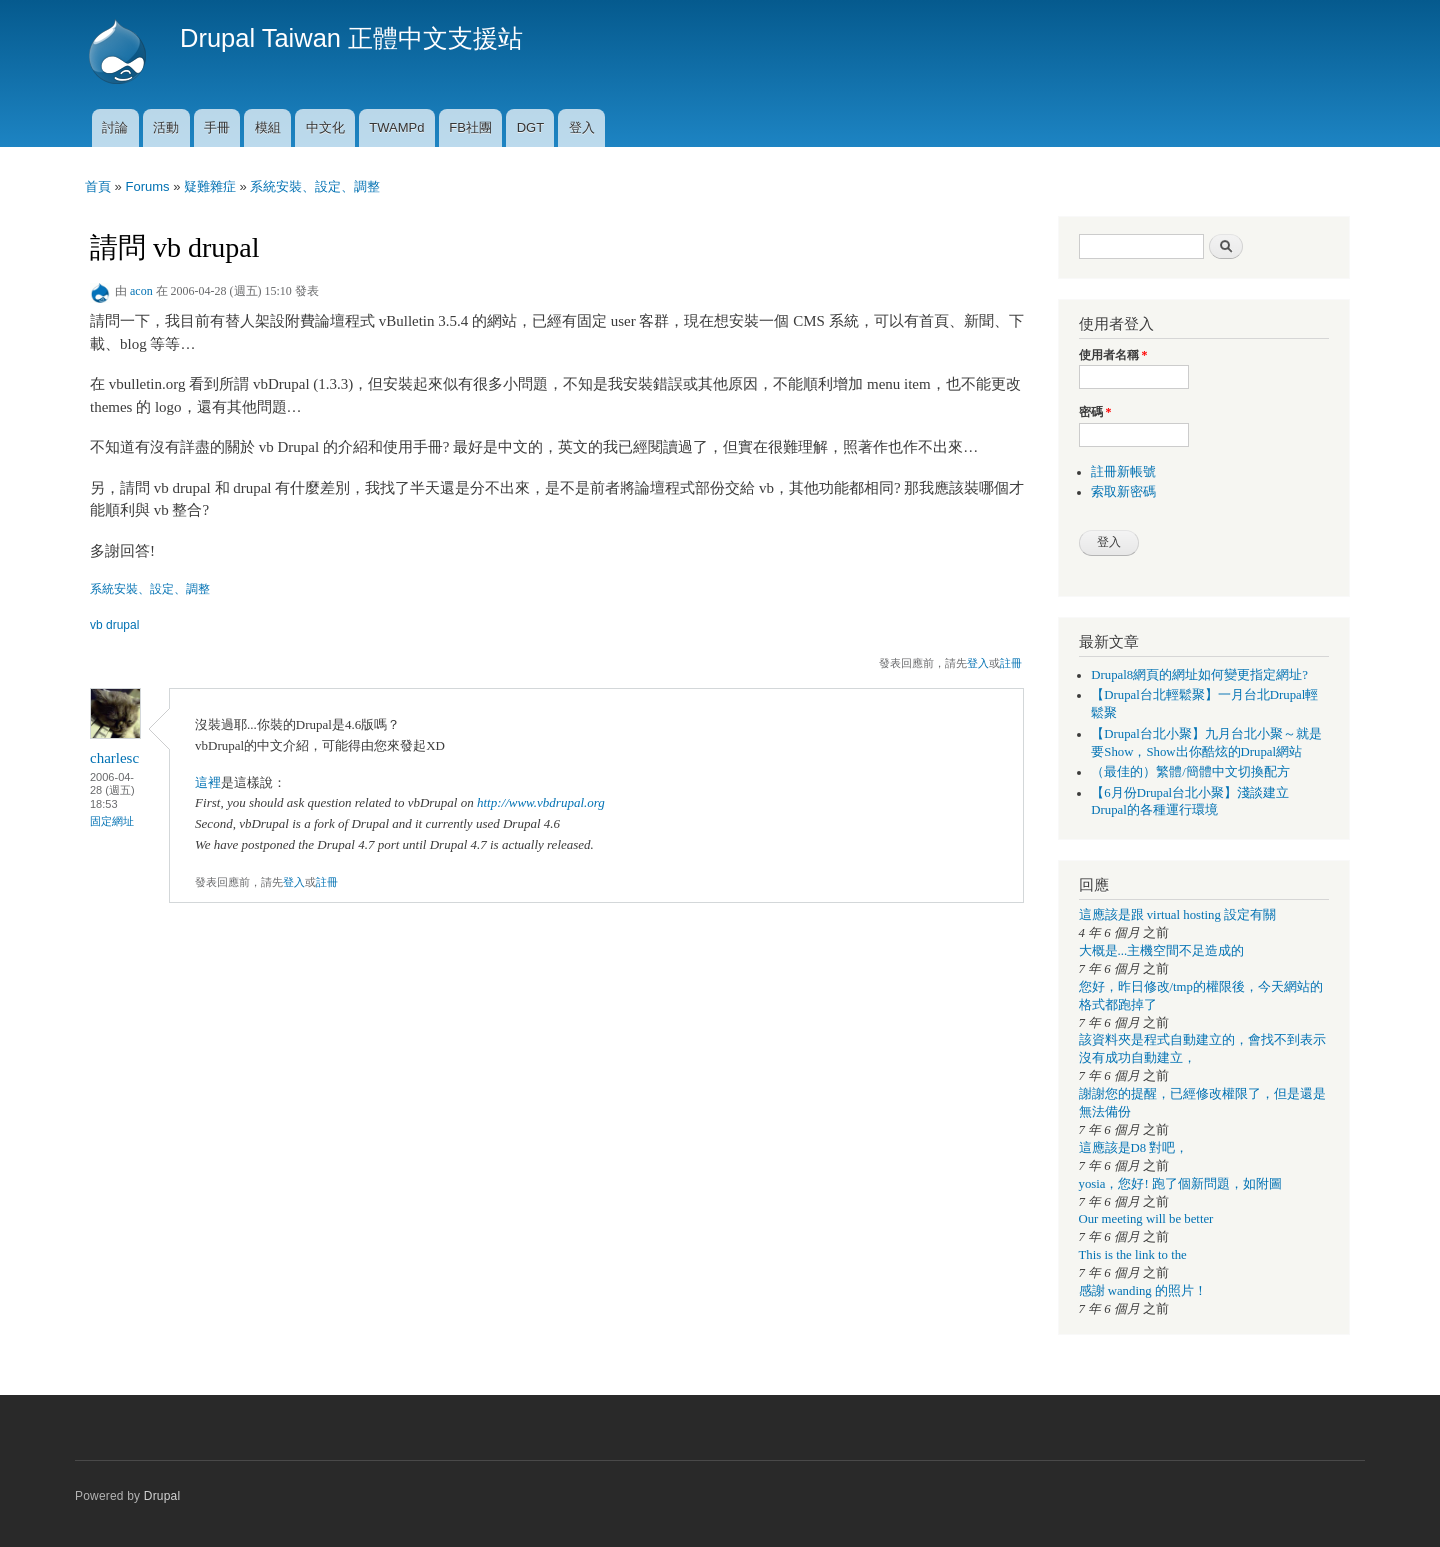 The height and width of the screenshot is (1547, 1440). I want to click on 註冊, so click(1011, 663).